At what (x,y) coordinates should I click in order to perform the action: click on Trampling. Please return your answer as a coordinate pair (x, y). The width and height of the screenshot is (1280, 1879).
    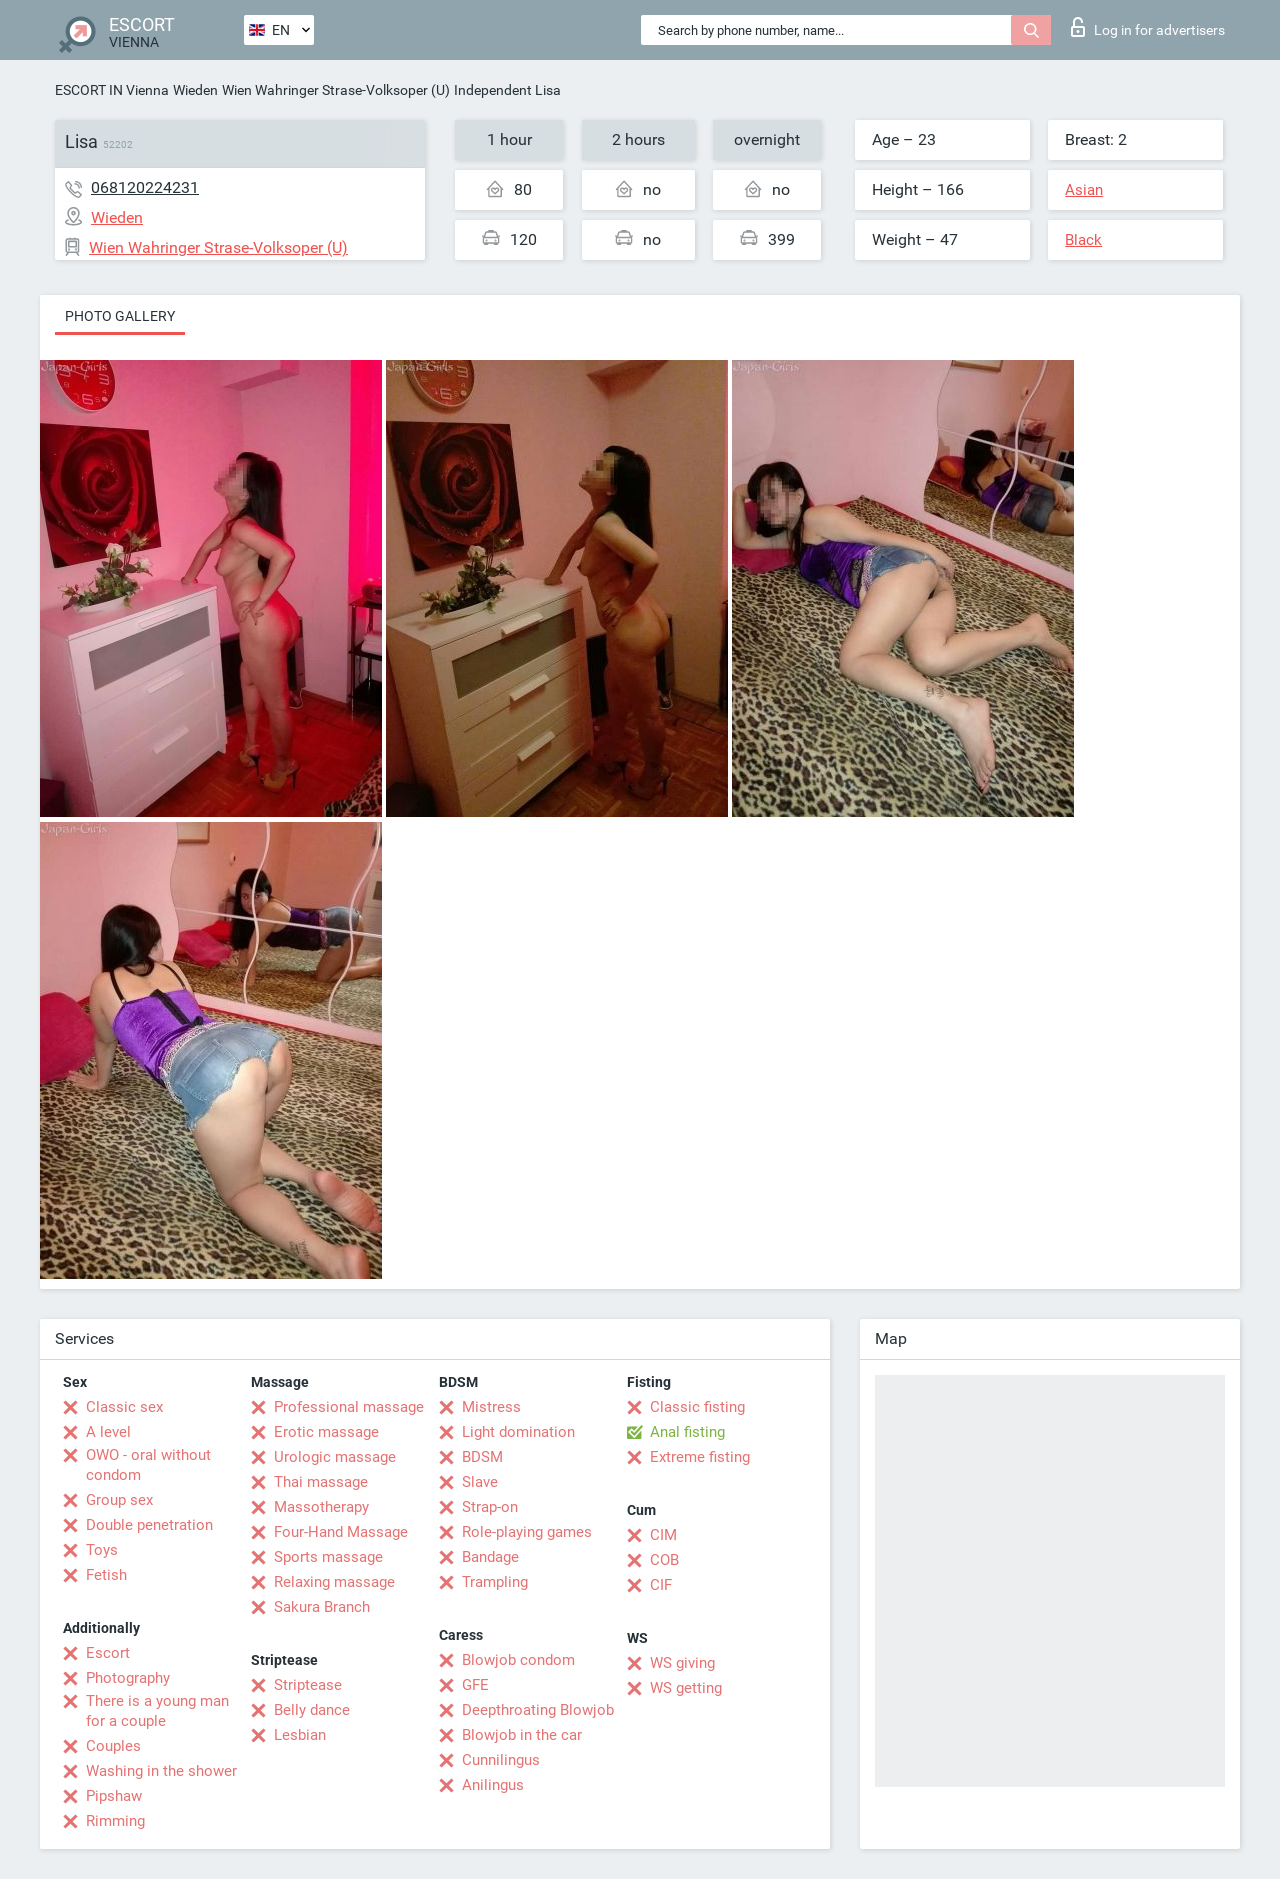
    Looking at the image, I should click on (495, 1582).